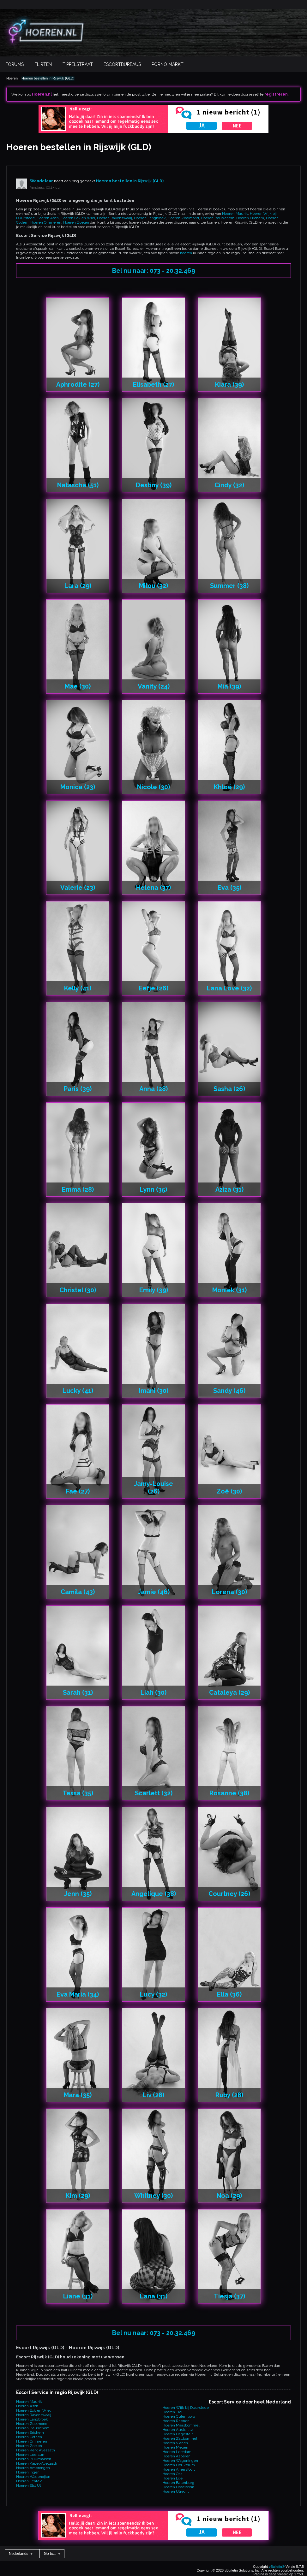  I want to click on Hoeren Kerk Avezaath, so click(35, 2450).